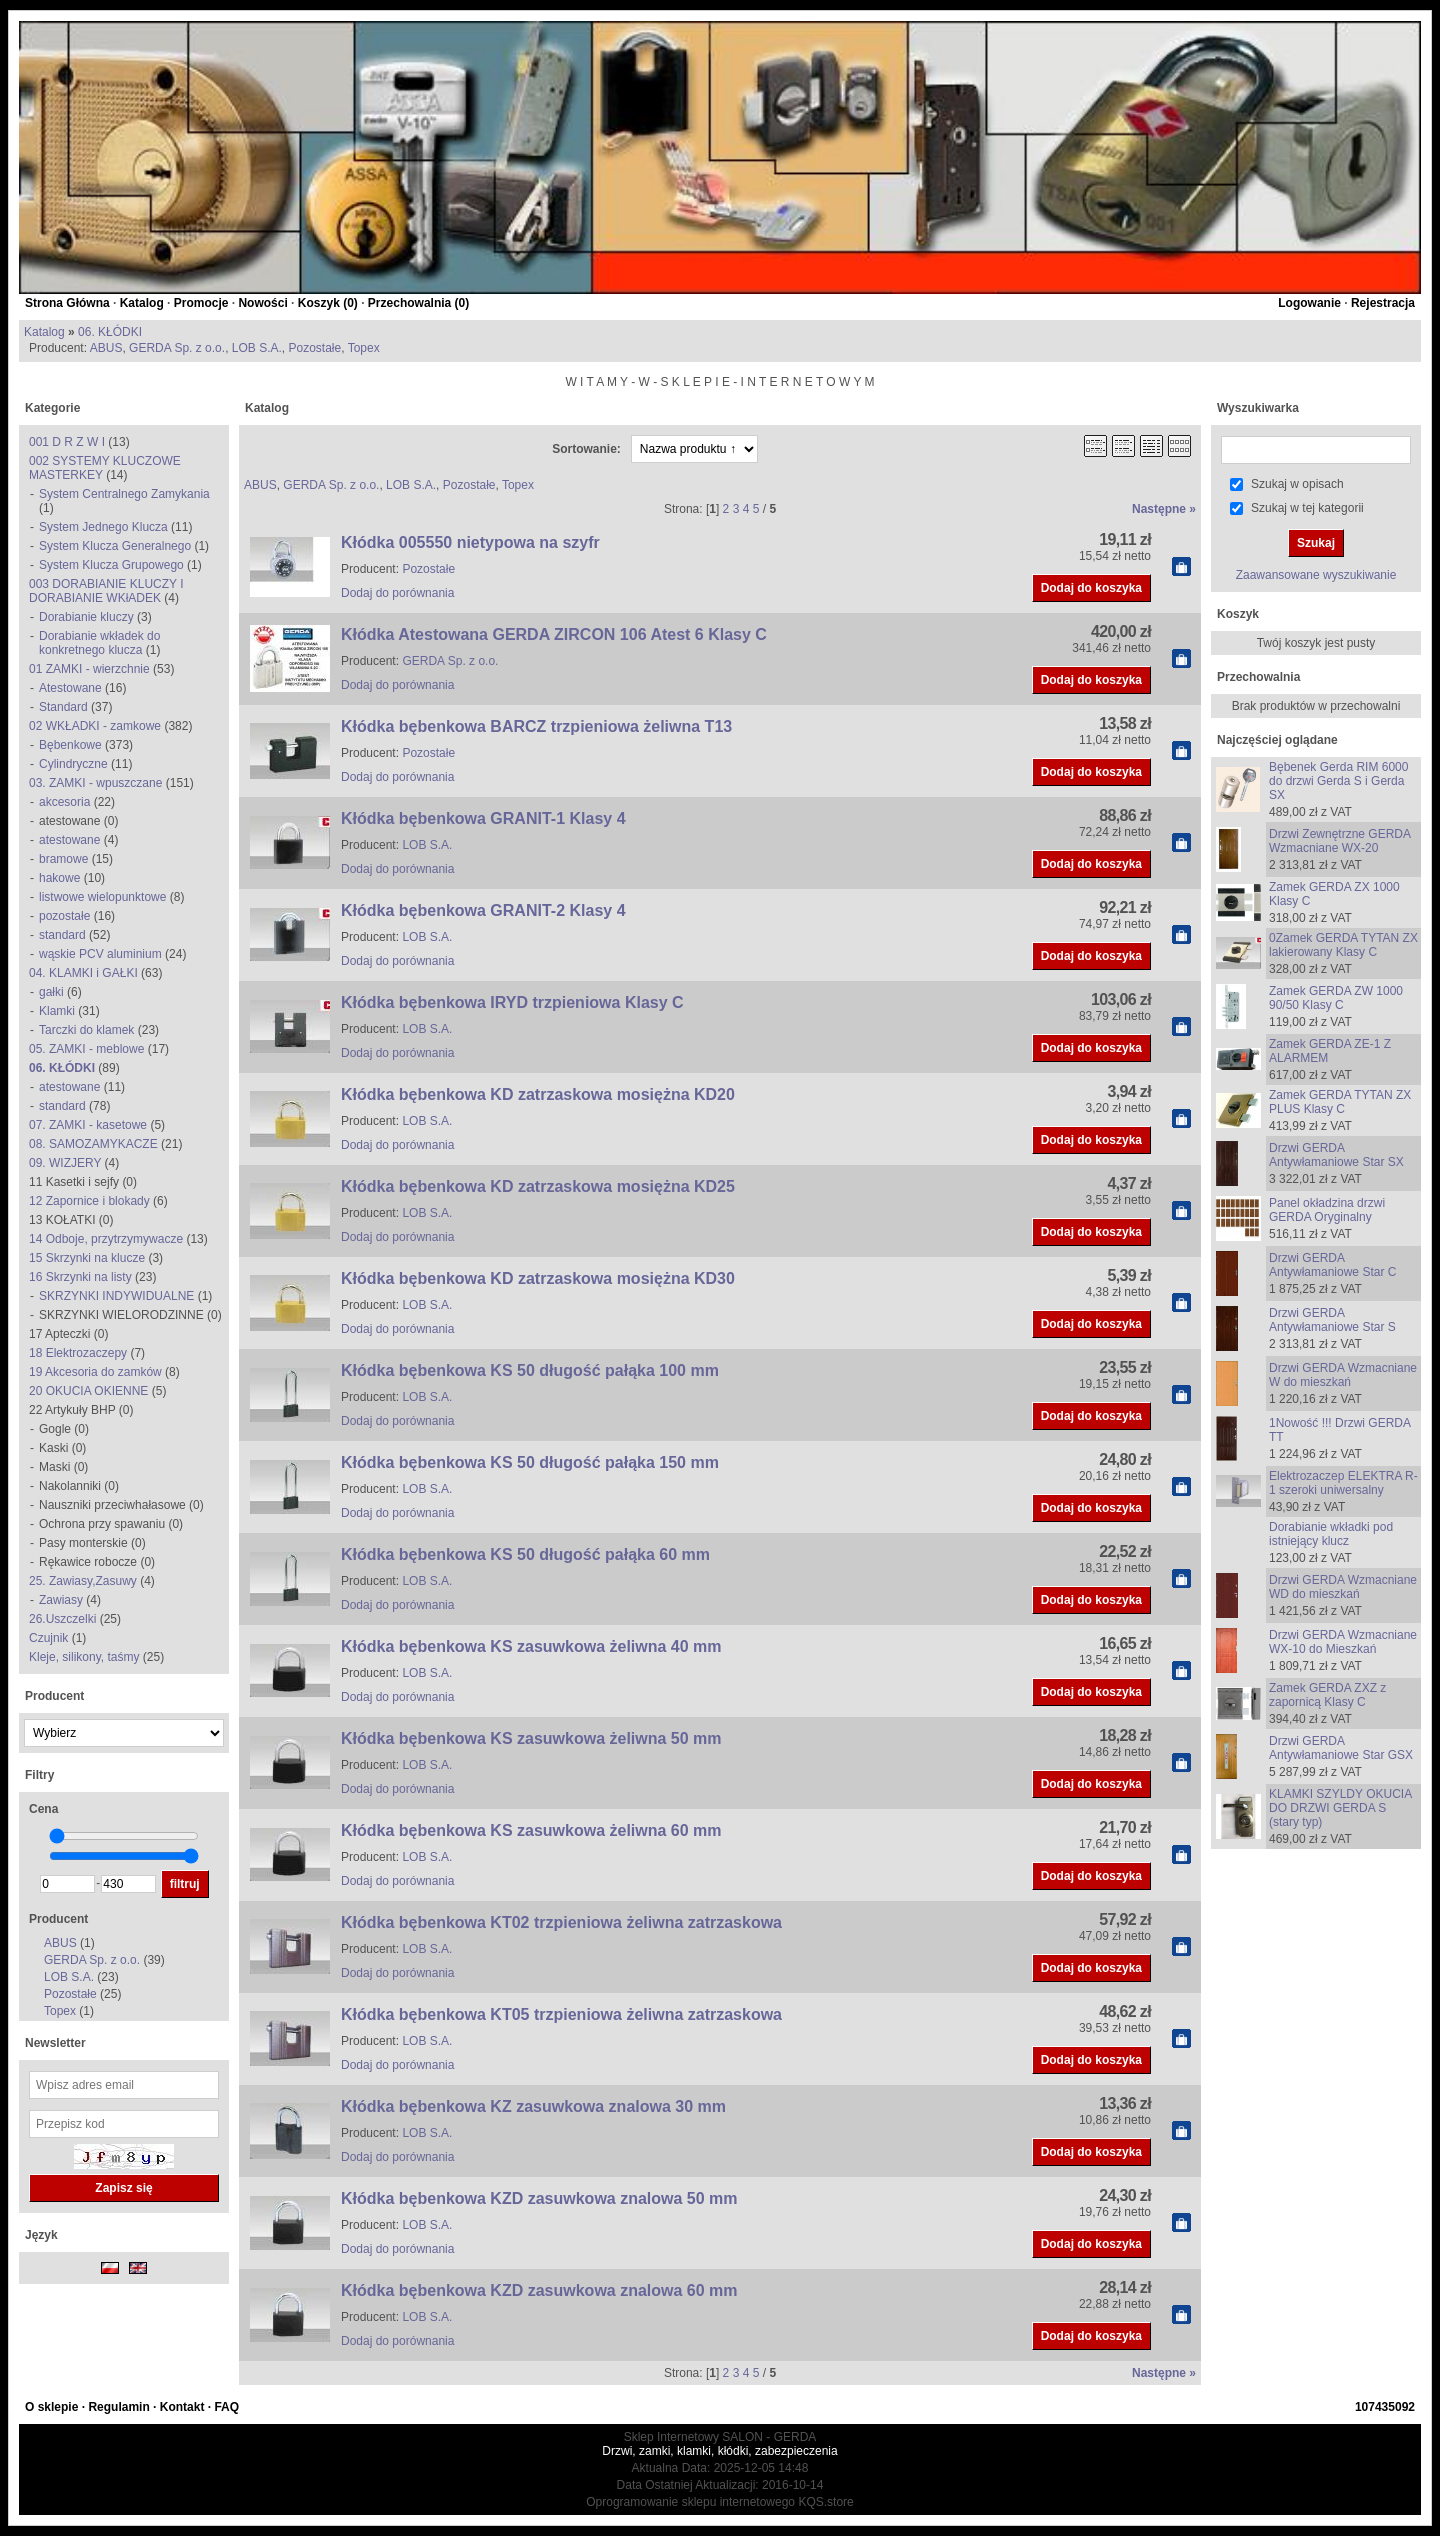 This screenshot has width=1440, height=2536. Describe the element at coordinates (55, 2043) in the screenshot. I see `Newsletter` at that location.